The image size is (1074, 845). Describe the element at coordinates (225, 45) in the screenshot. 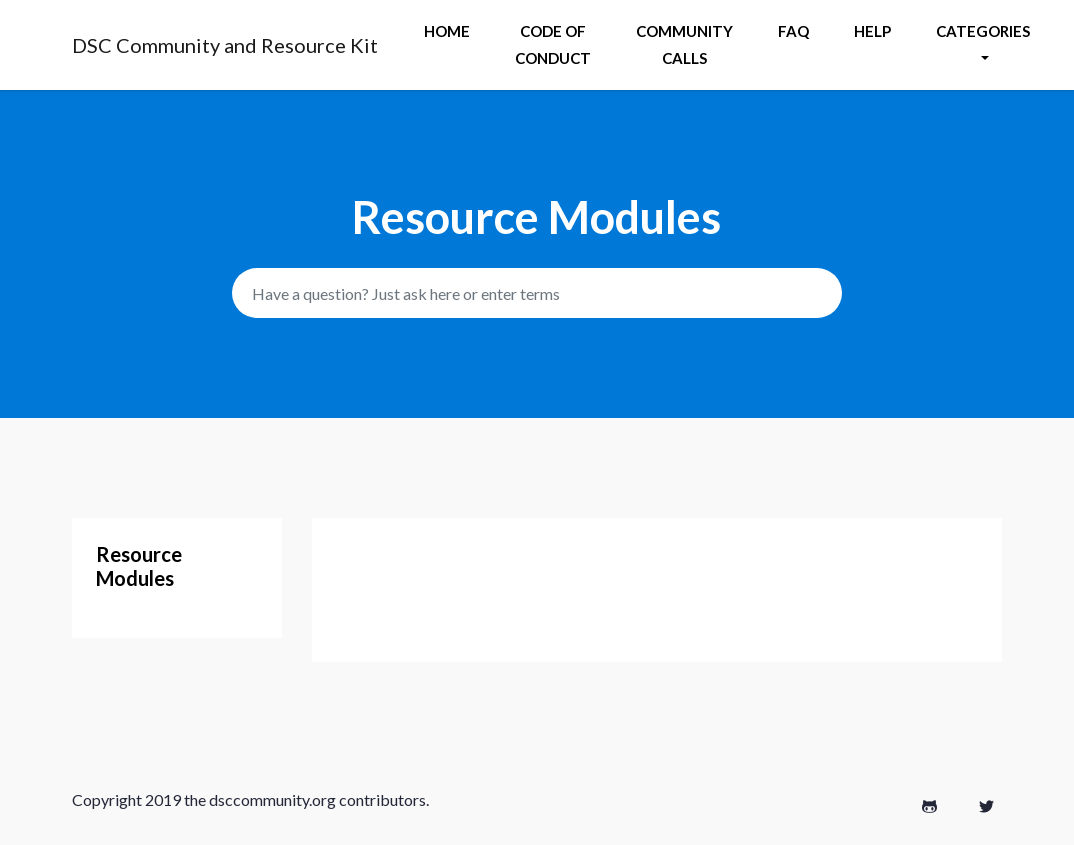

I see `DSC Community and Resource Kit` at that location.